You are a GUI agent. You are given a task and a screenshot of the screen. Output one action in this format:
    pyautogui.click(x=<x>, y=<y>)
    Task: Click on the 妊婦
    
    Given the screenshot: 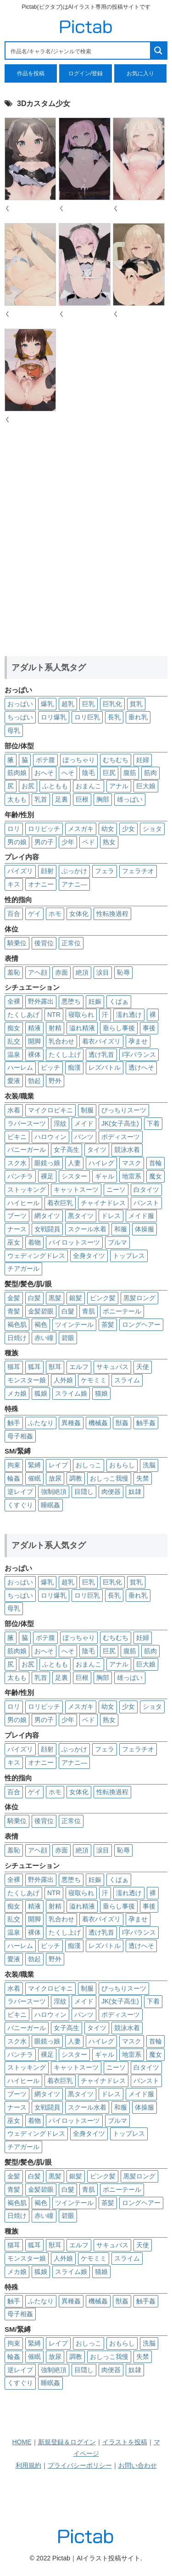 What is the action you would take?
    pyautogui.click(x=142, y=759)
    